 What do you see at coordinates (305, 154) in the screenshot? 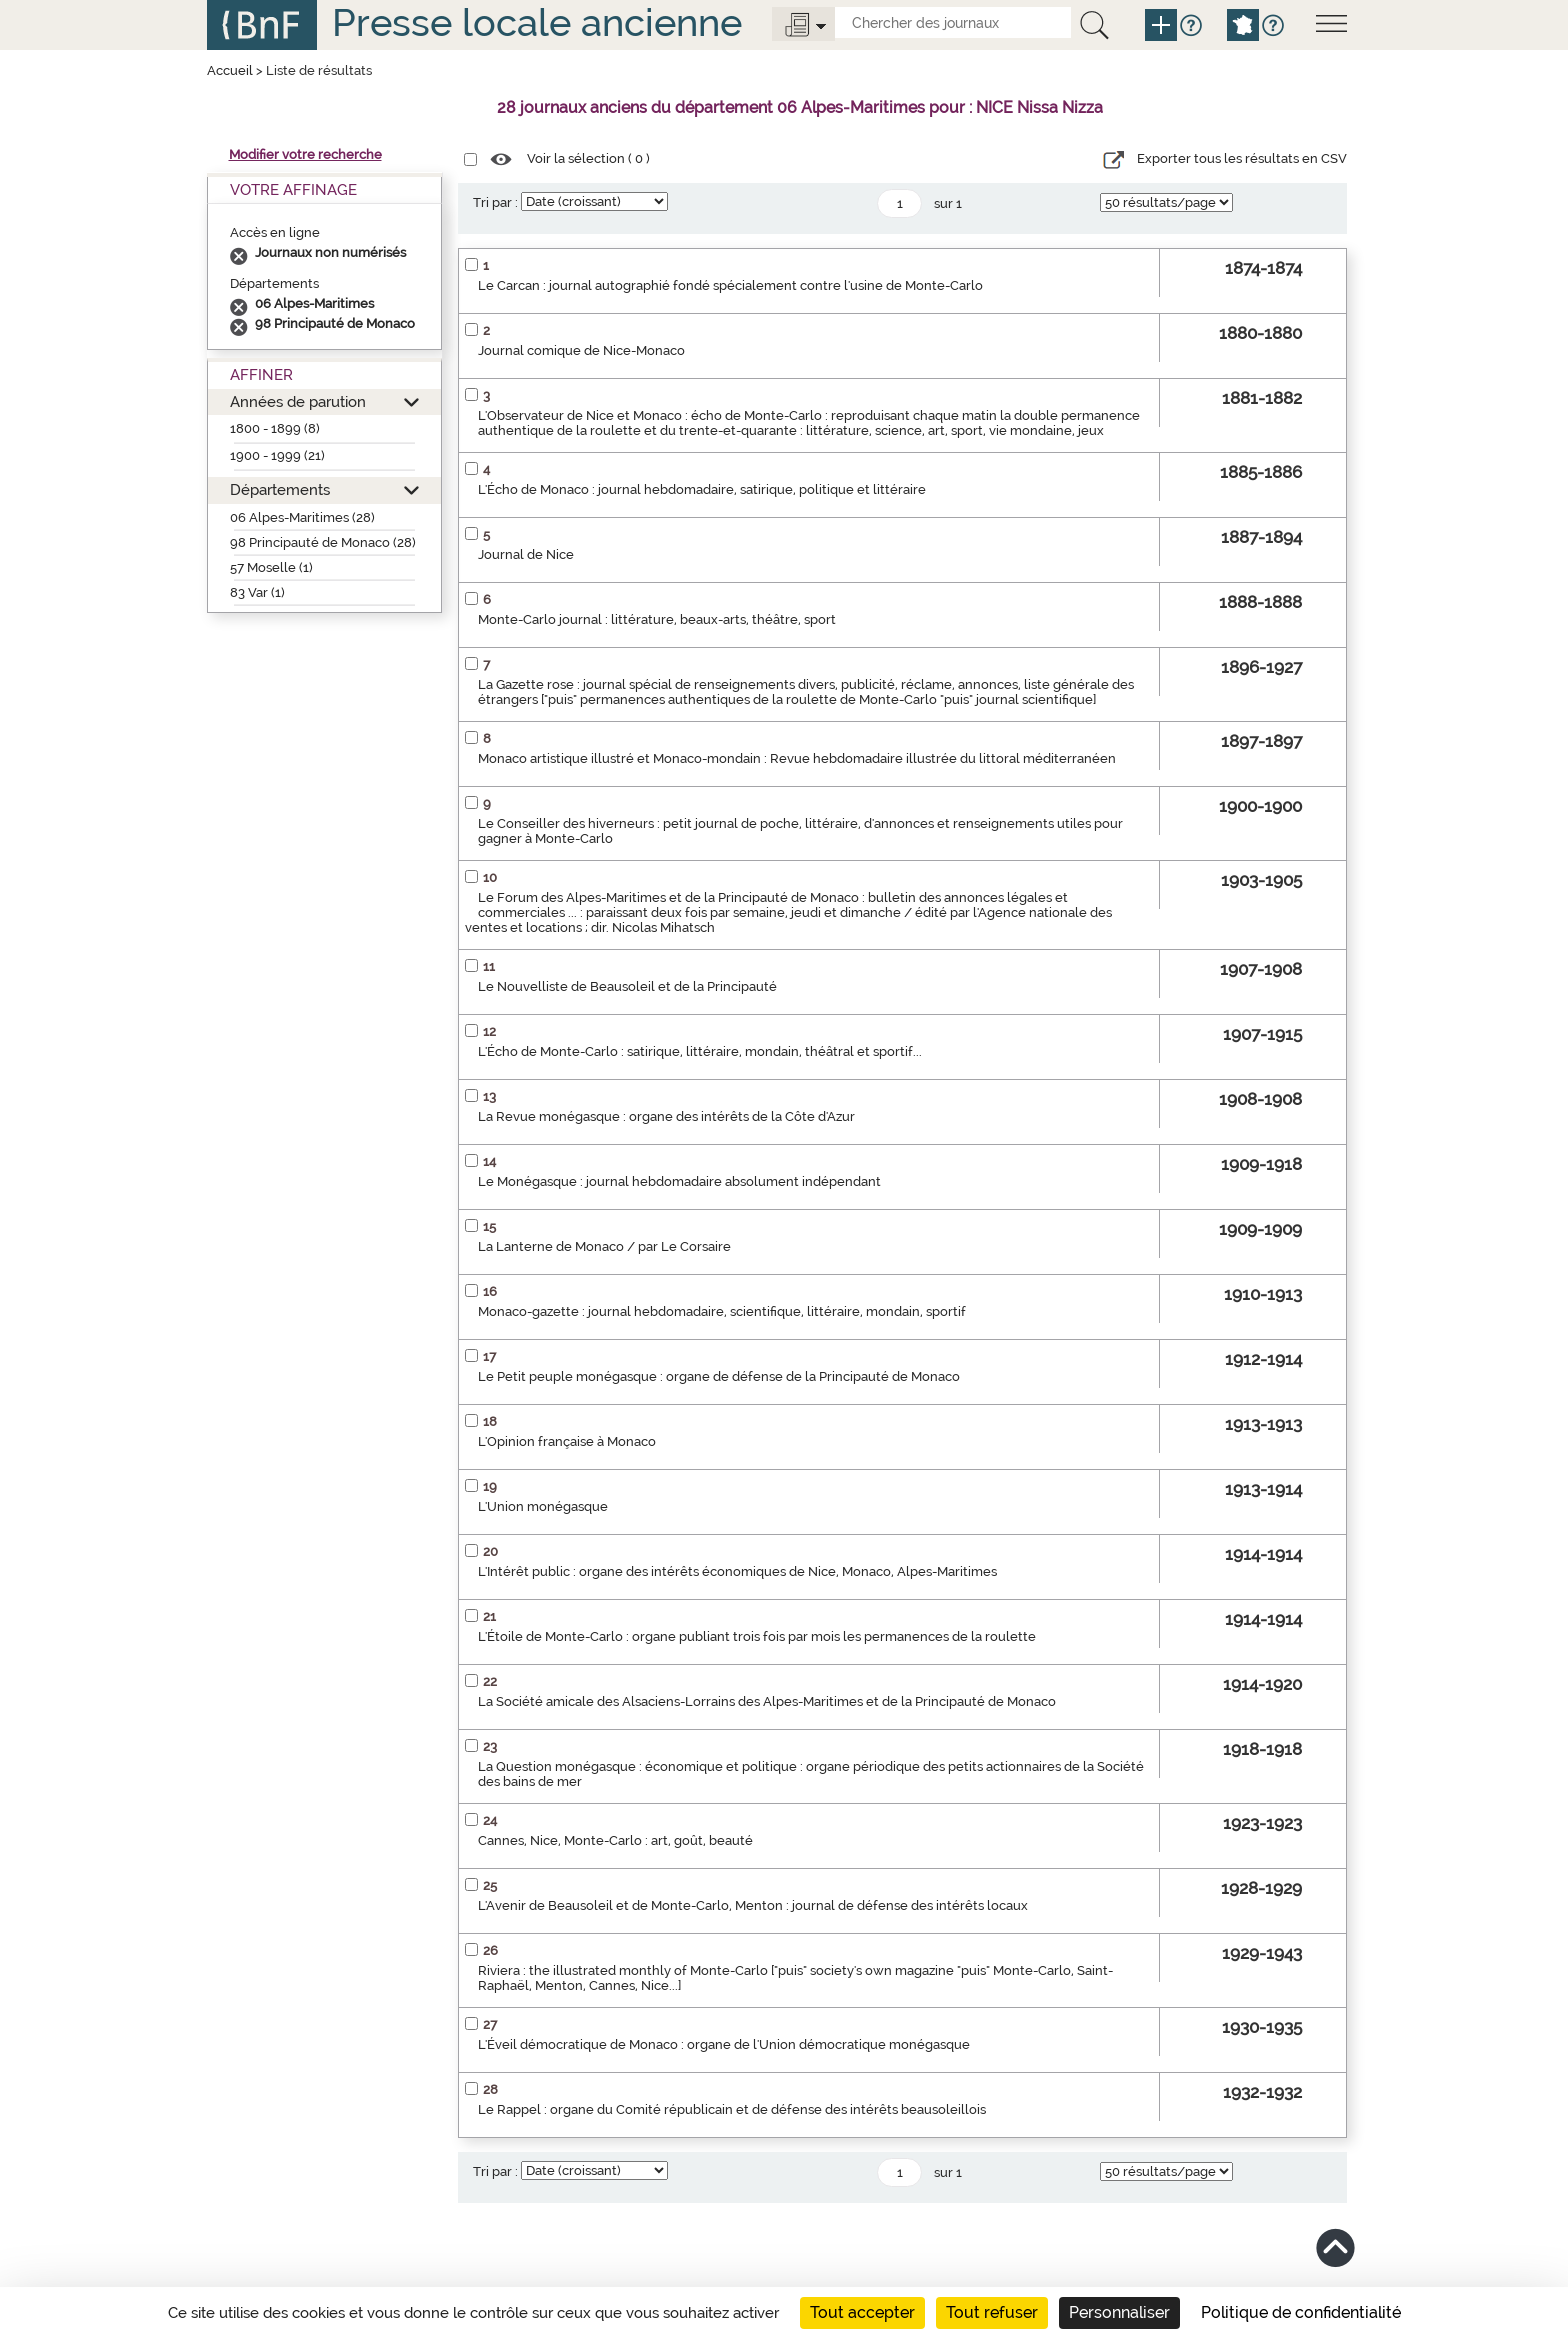
I see `Modifier votre recherche` at bounding box center [305, 154].